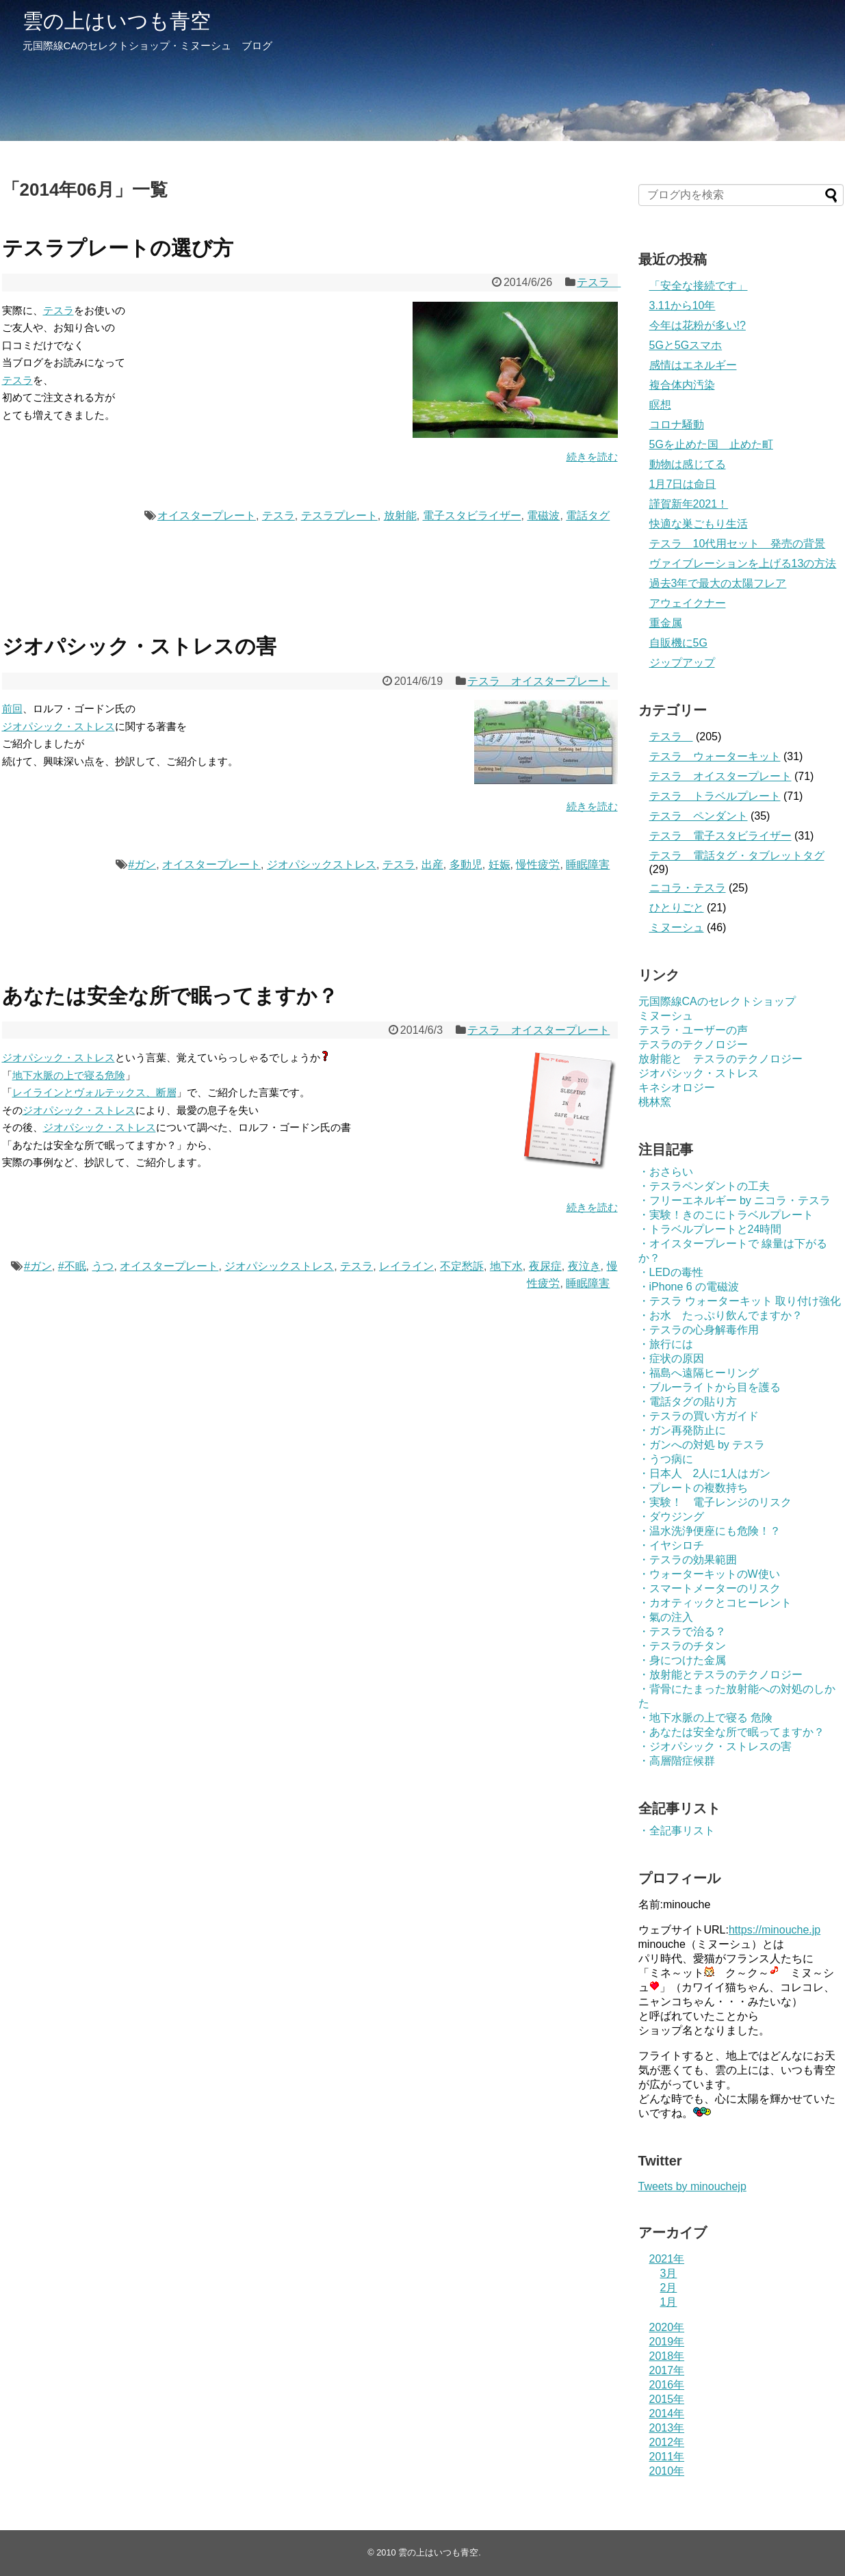 The image size is (845, 2576). Describe the element at coordinates (687, 888) in the screenshot. I see `ニコラ・テスラ` at that location.